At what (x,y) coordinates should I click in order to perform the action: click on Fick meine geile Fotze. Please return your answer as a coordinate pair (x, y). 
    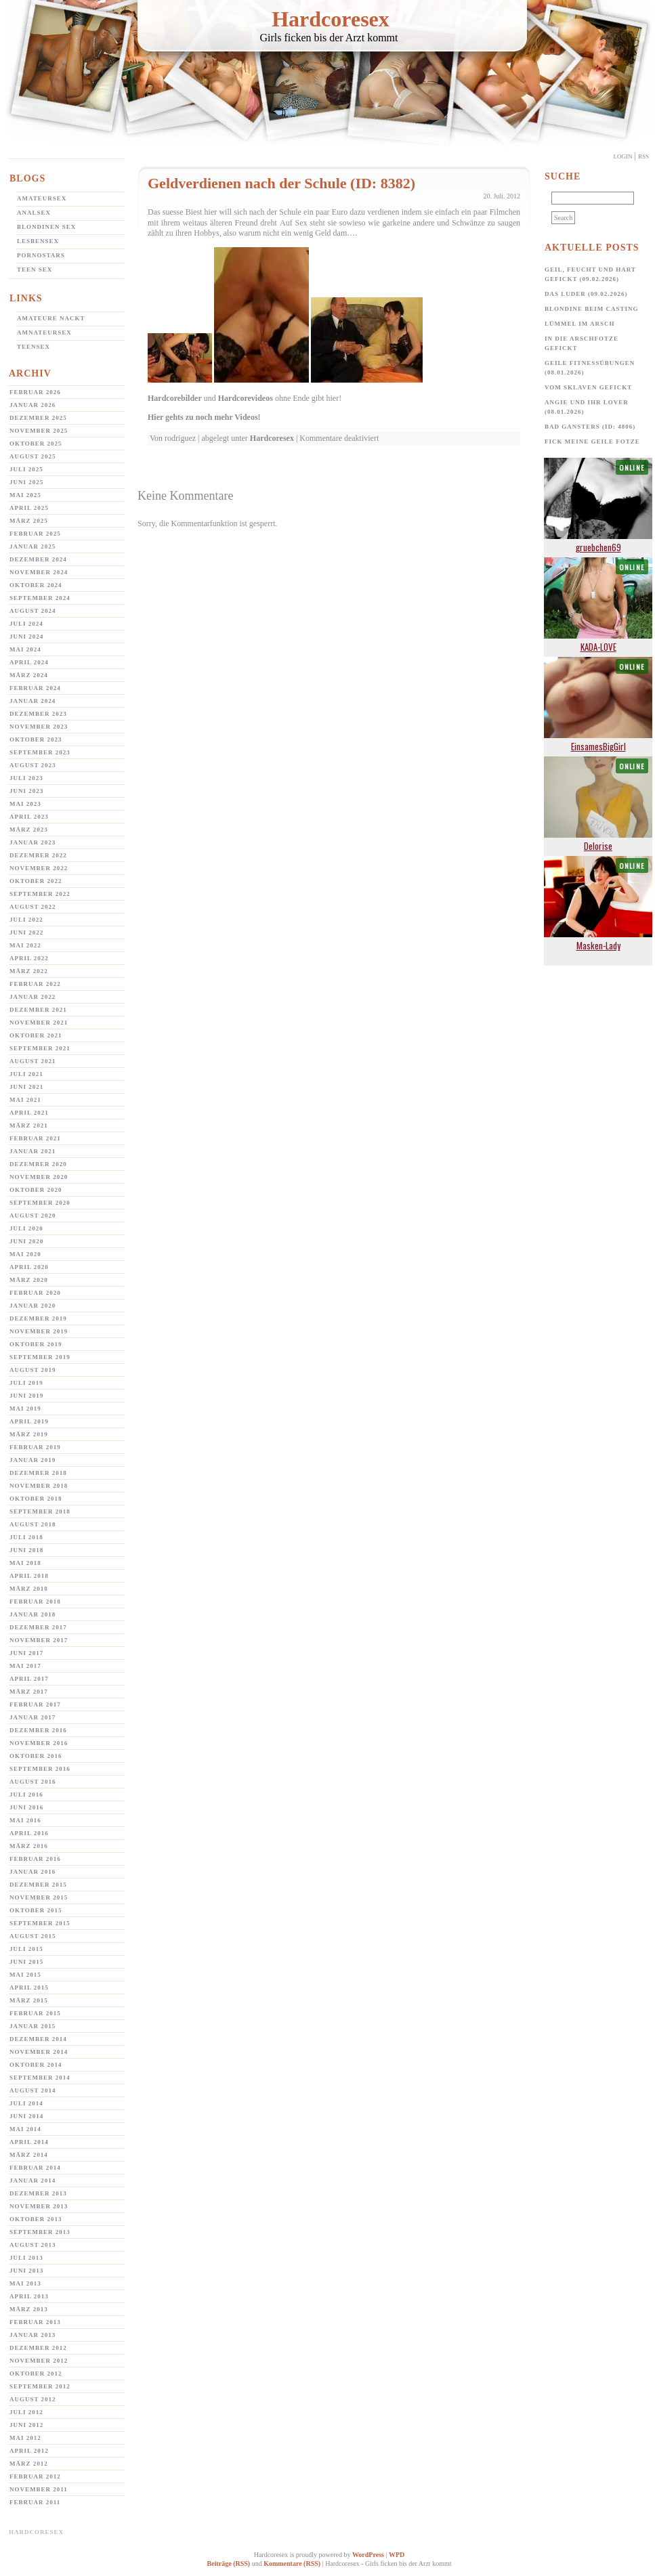
    Looking at the image, I should click on (592, 441).